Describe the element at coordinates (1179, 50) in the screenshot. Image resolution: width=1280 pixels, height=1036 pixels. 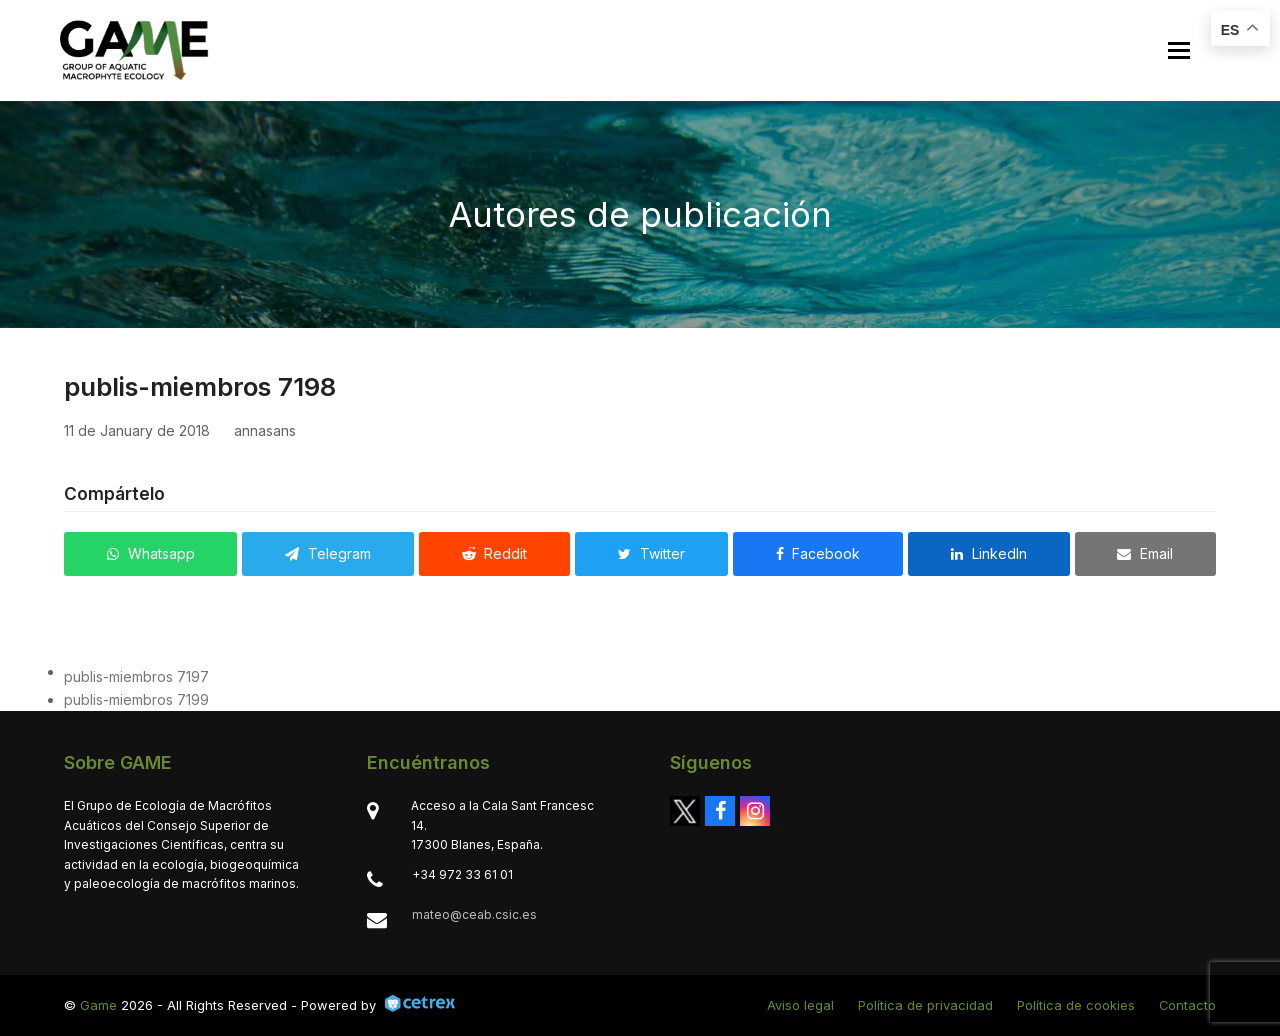
I see `[button]` at that location.